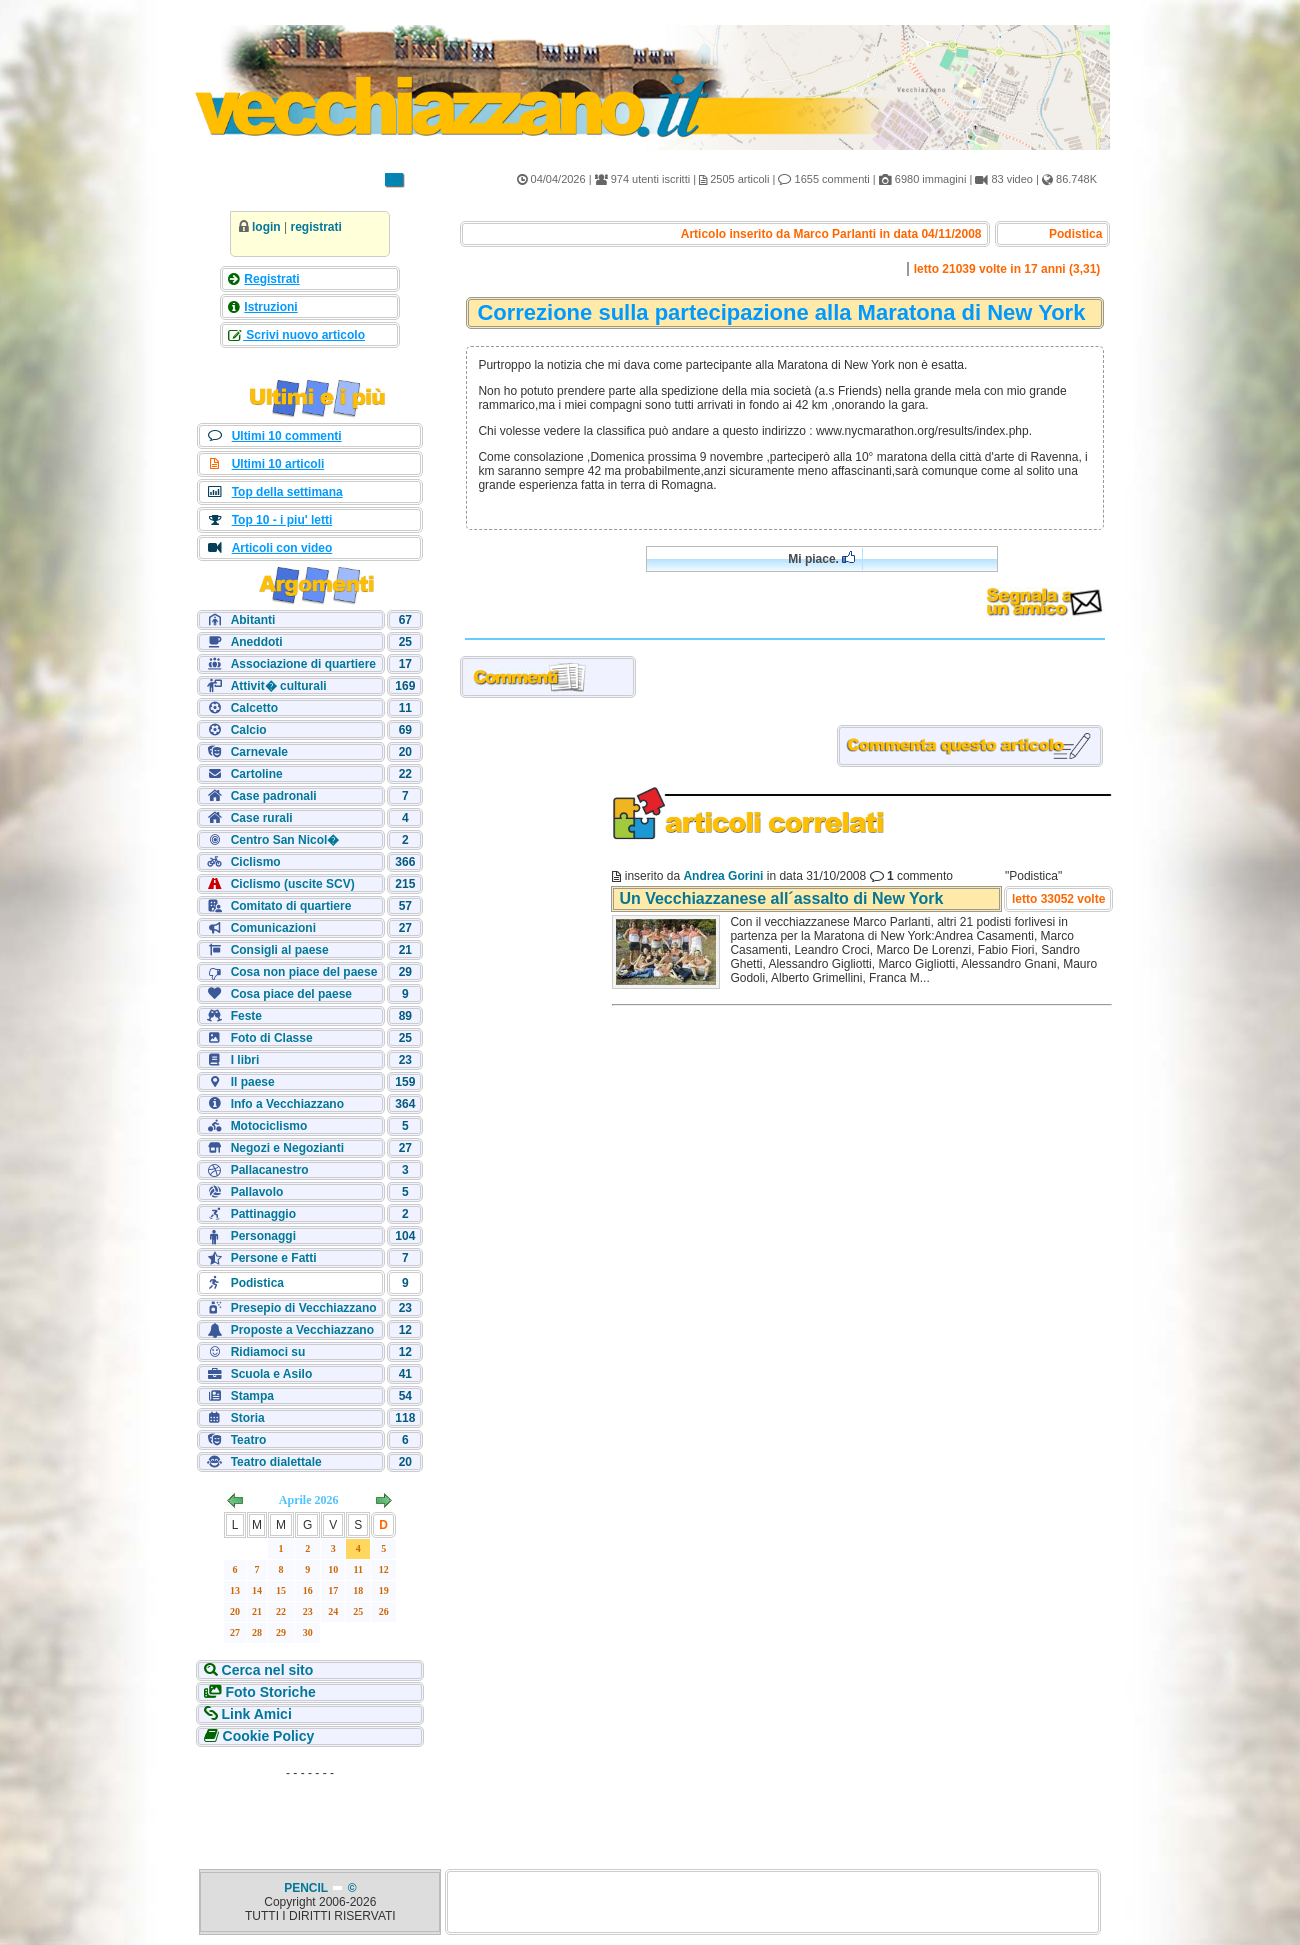 This screenshot has width=1300, height=1945. I want to click on Top della settimana, so click(287, 492).